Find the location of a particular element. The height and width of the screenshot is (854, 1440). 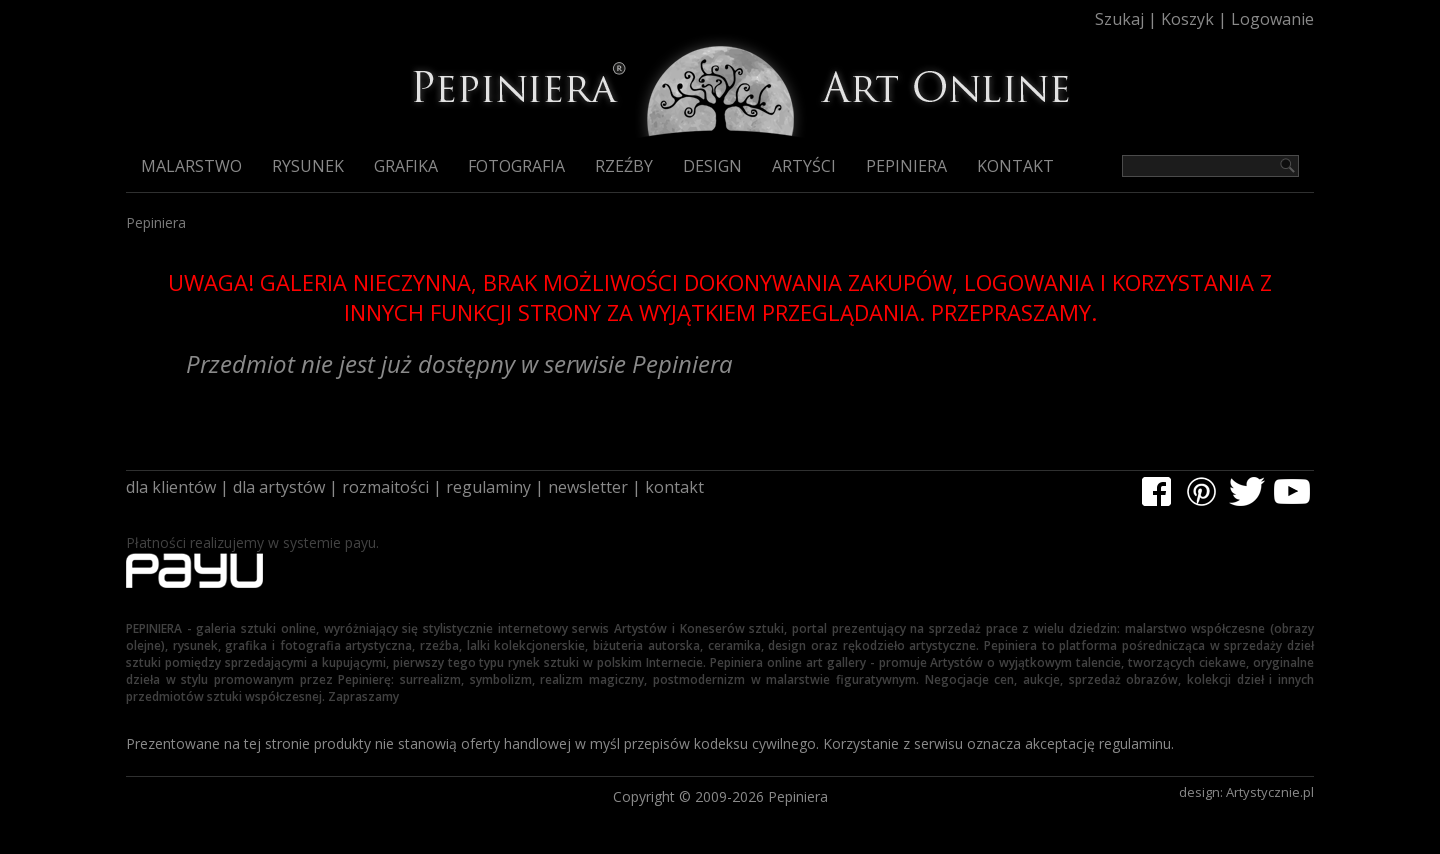

rozmaitości is located at coordinates (385, 487).